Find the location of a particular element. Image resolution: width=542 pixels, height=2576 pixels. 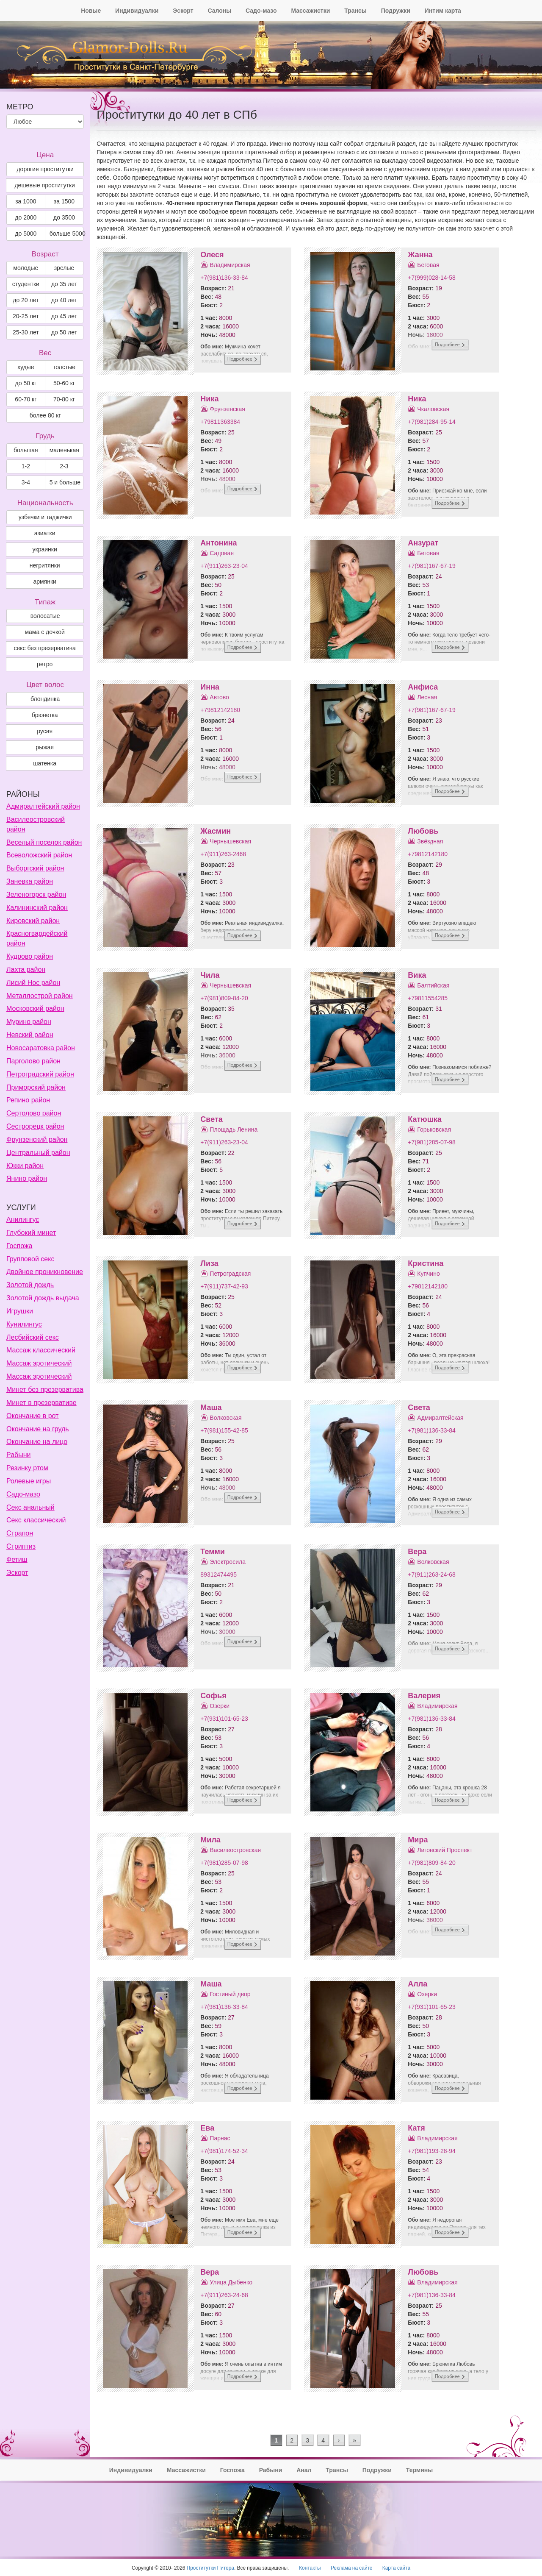

Парголово район is located at coordinates (33, 1061).